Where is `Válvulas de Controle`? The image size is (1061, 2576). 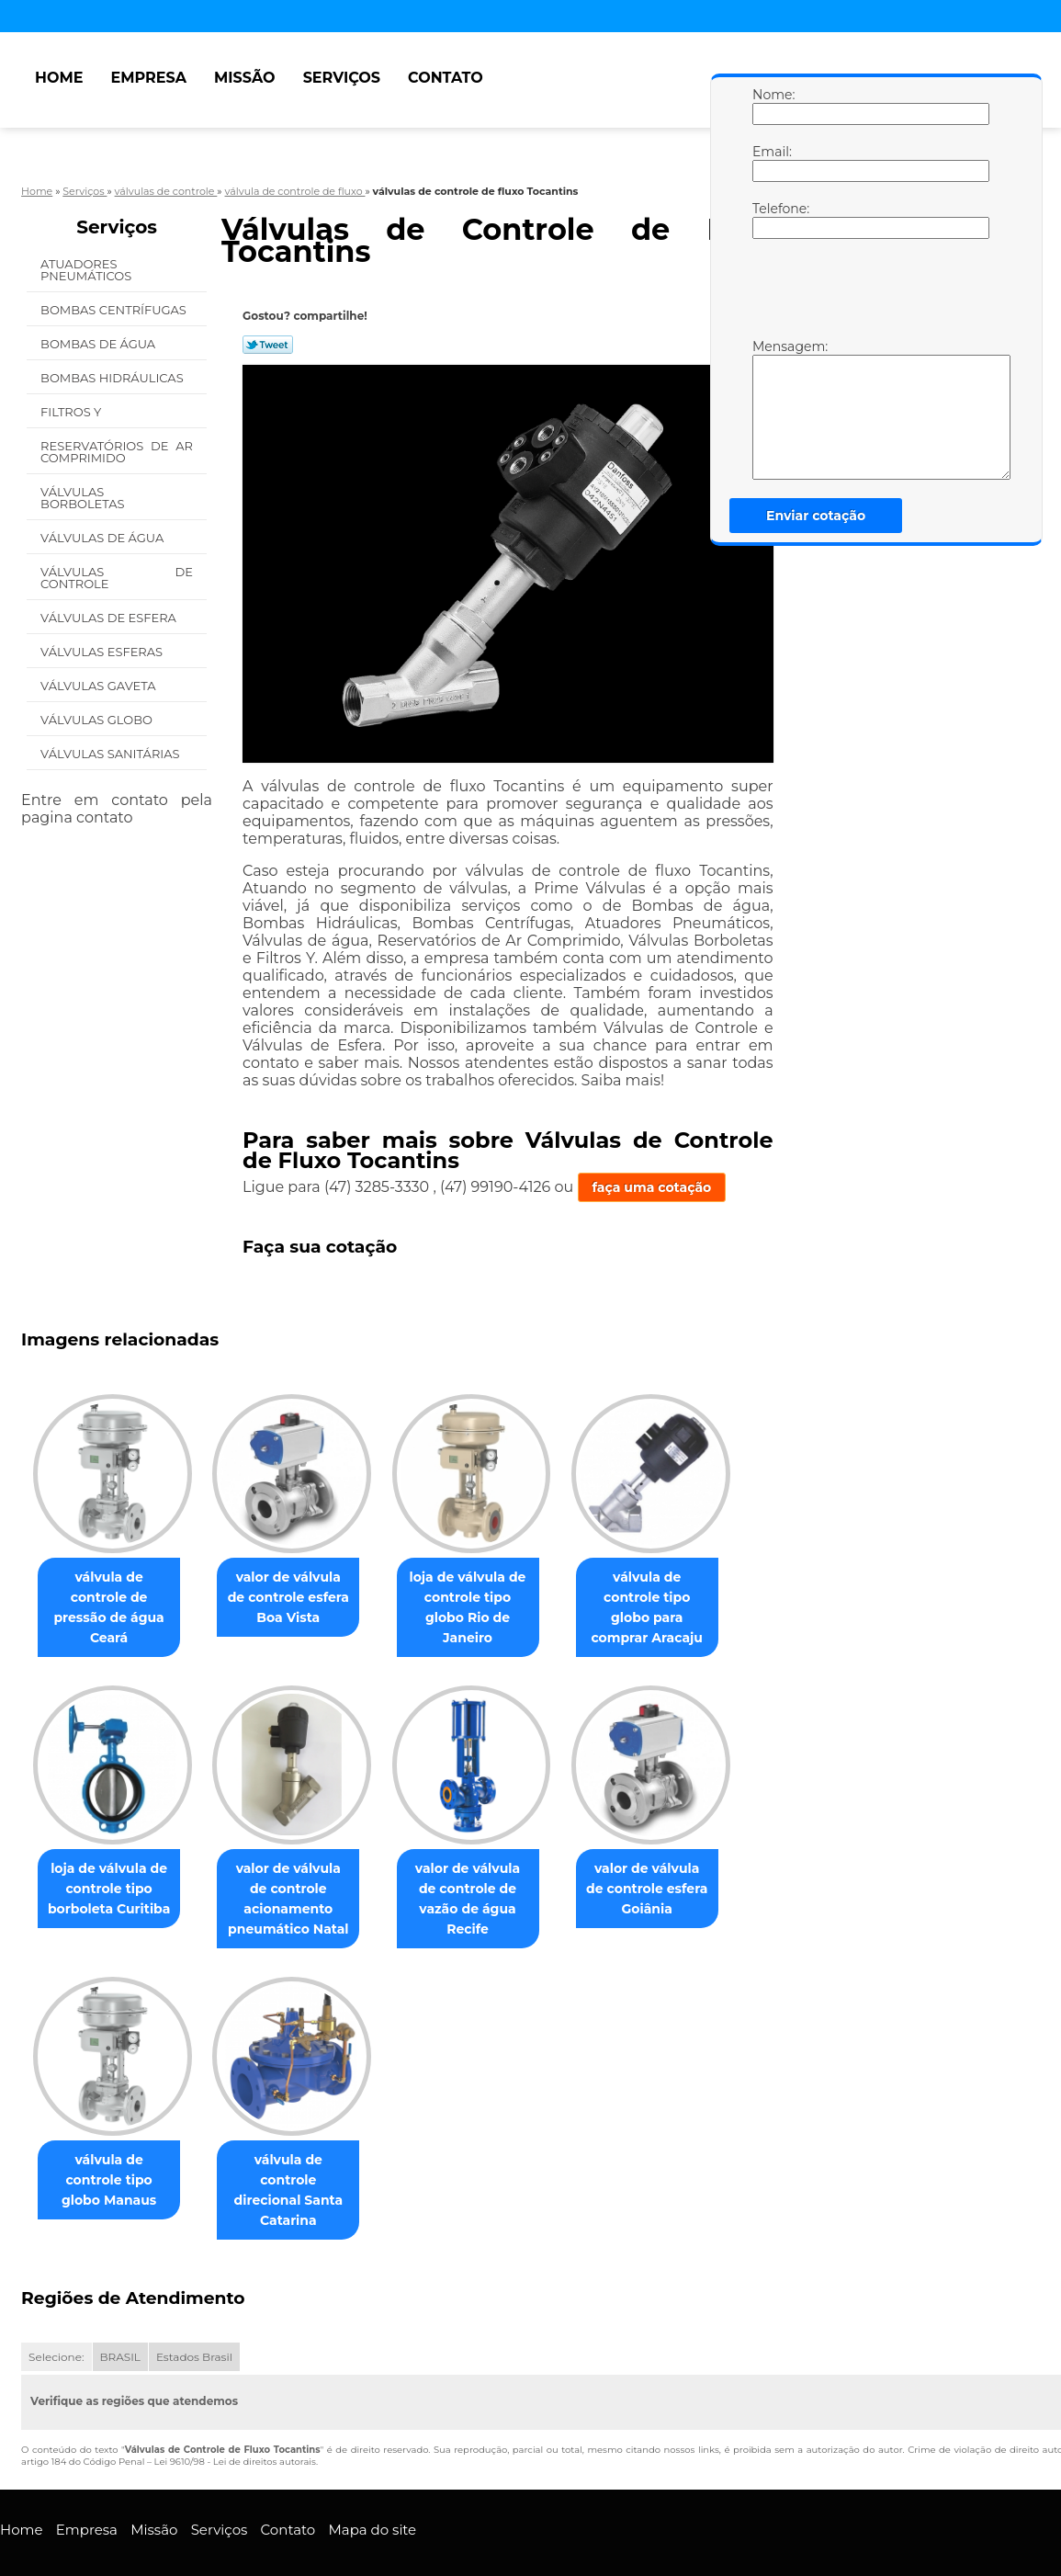 Válvulas de Controle is located at coordinates (116, 577).